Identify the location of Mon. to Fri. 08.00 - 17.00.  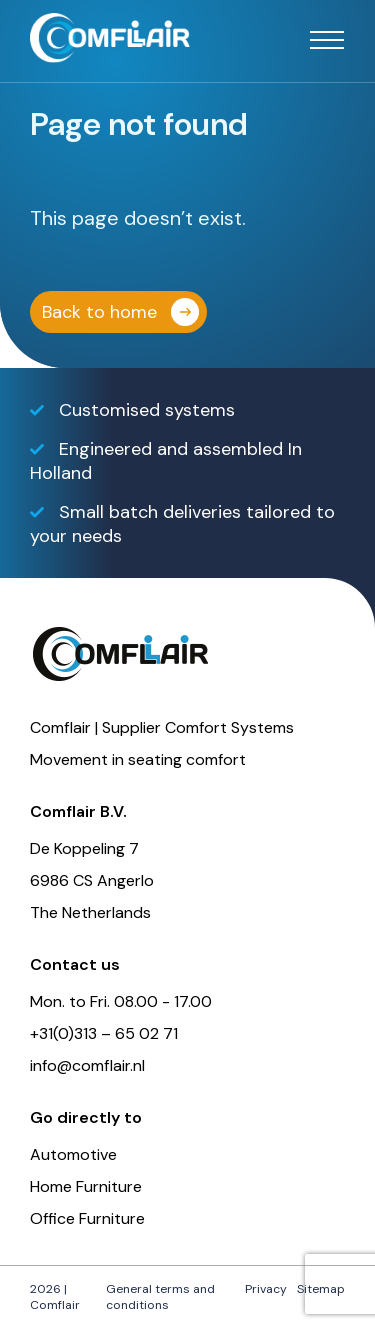
(121, 1001).